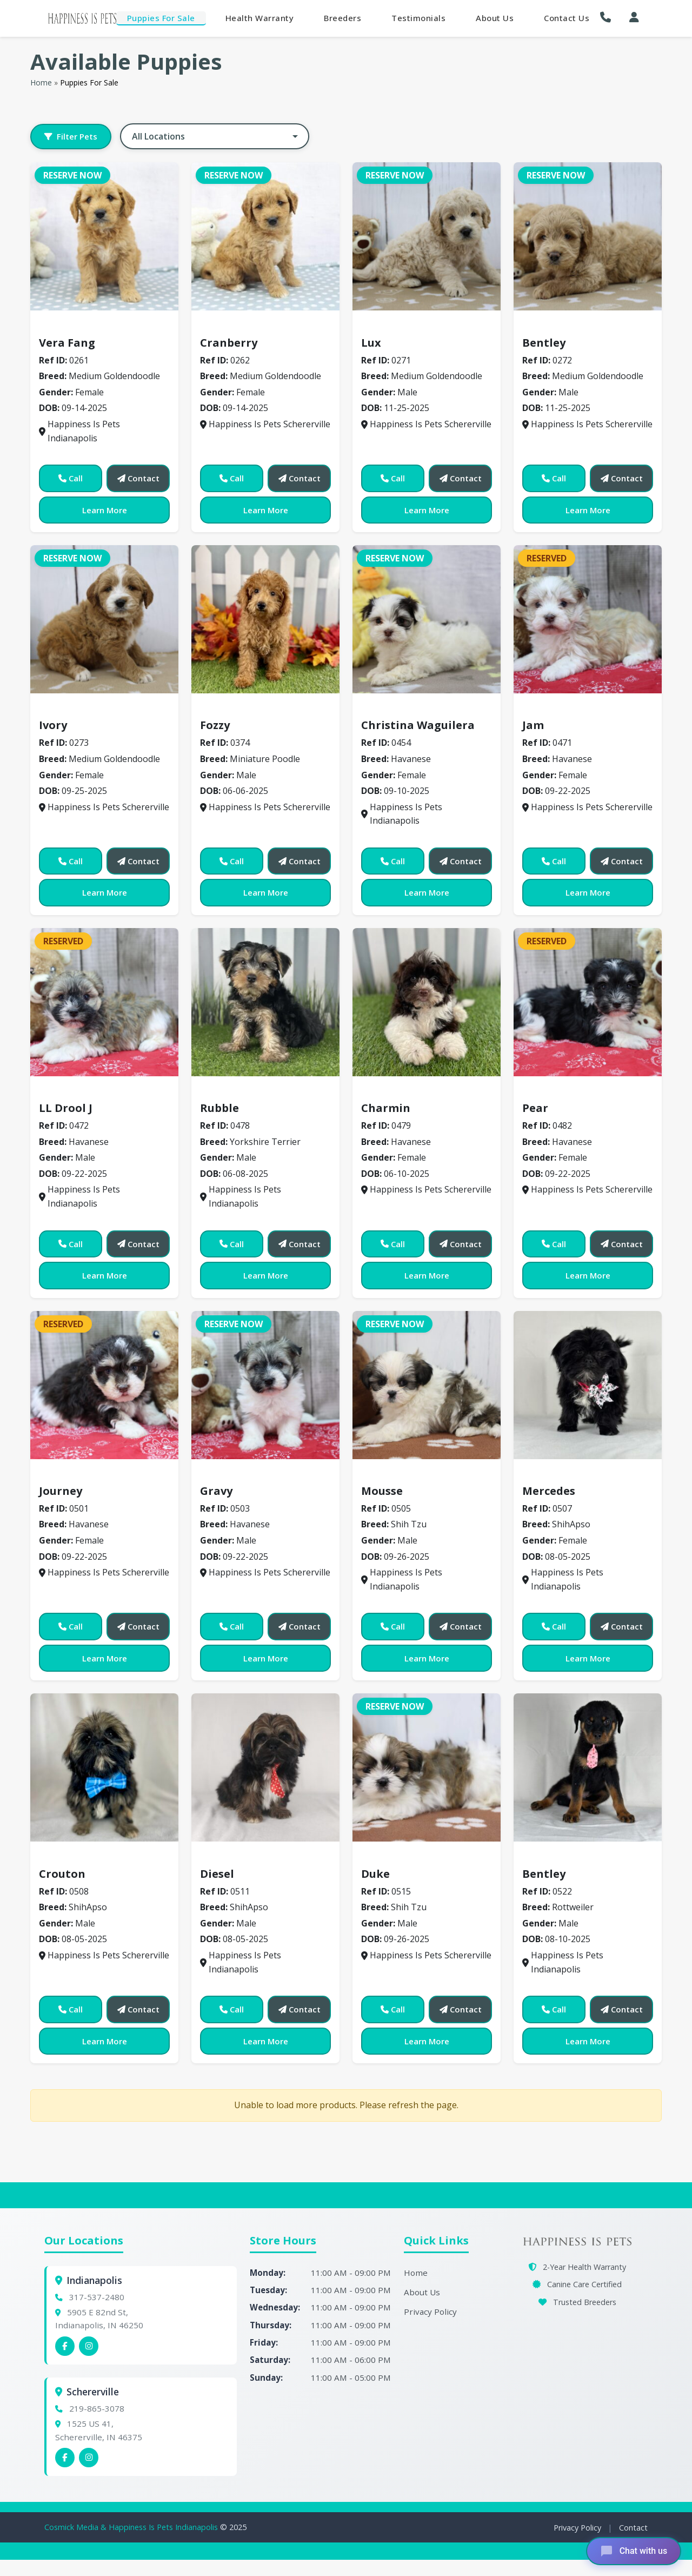  I want to click on [View details for 0511], so click(265, 1767).